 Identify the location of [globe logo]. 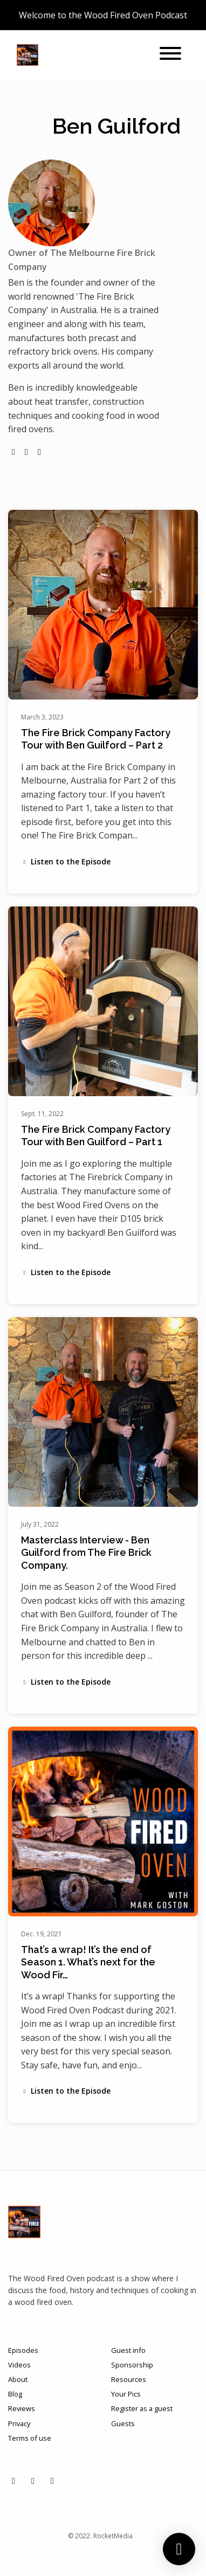
(13, 452).